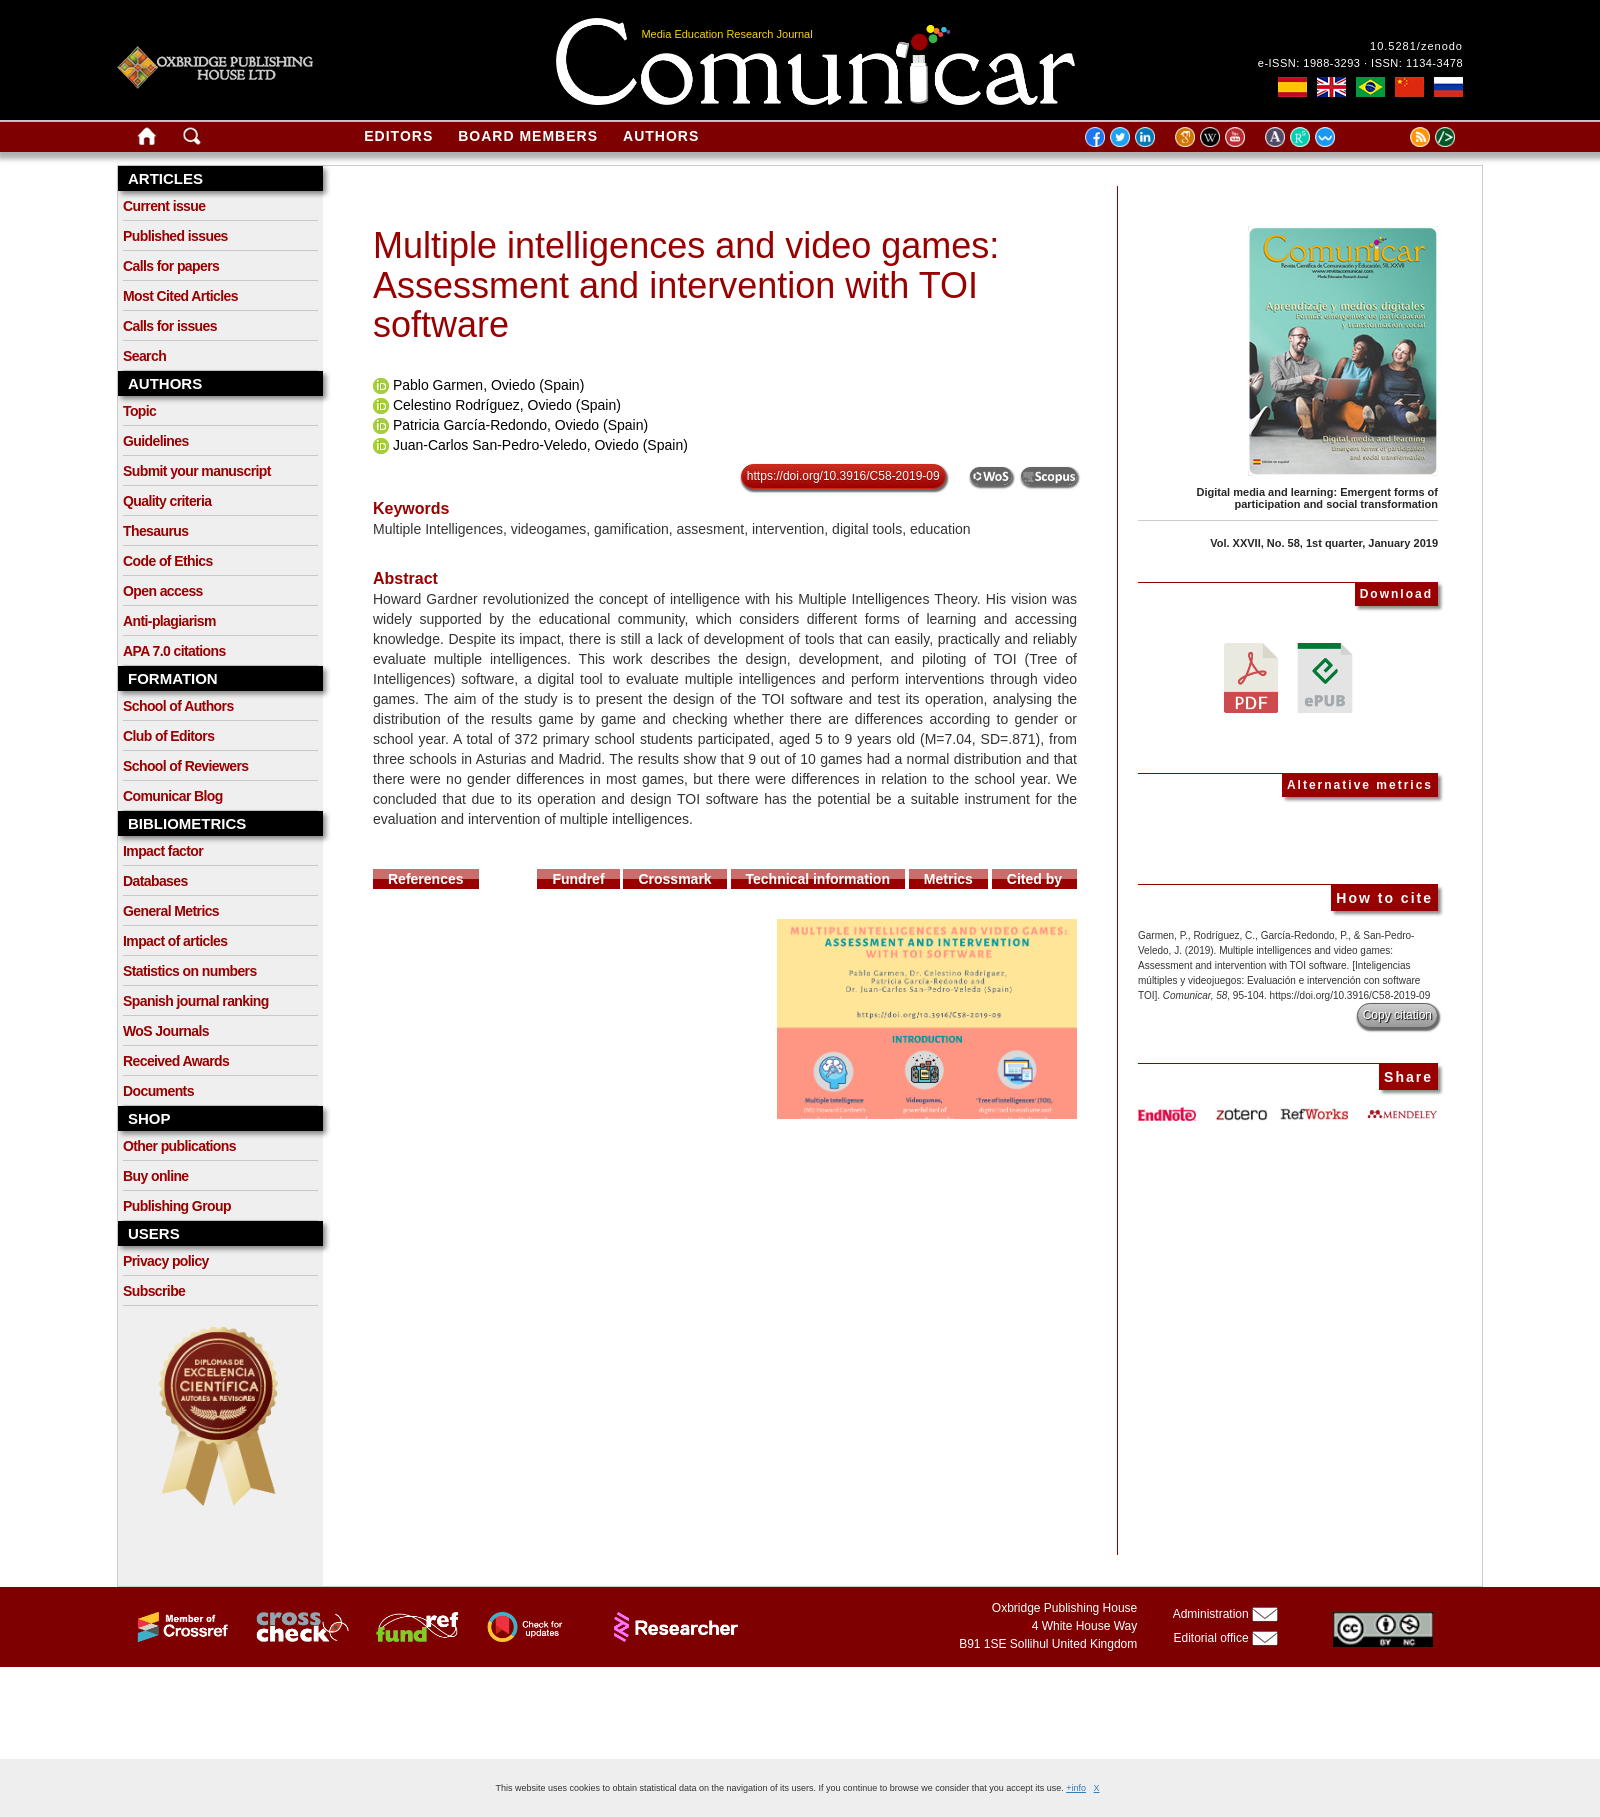  I want to click on https://doi.org/10.3916/C58-2019-09, so click(843, 476).